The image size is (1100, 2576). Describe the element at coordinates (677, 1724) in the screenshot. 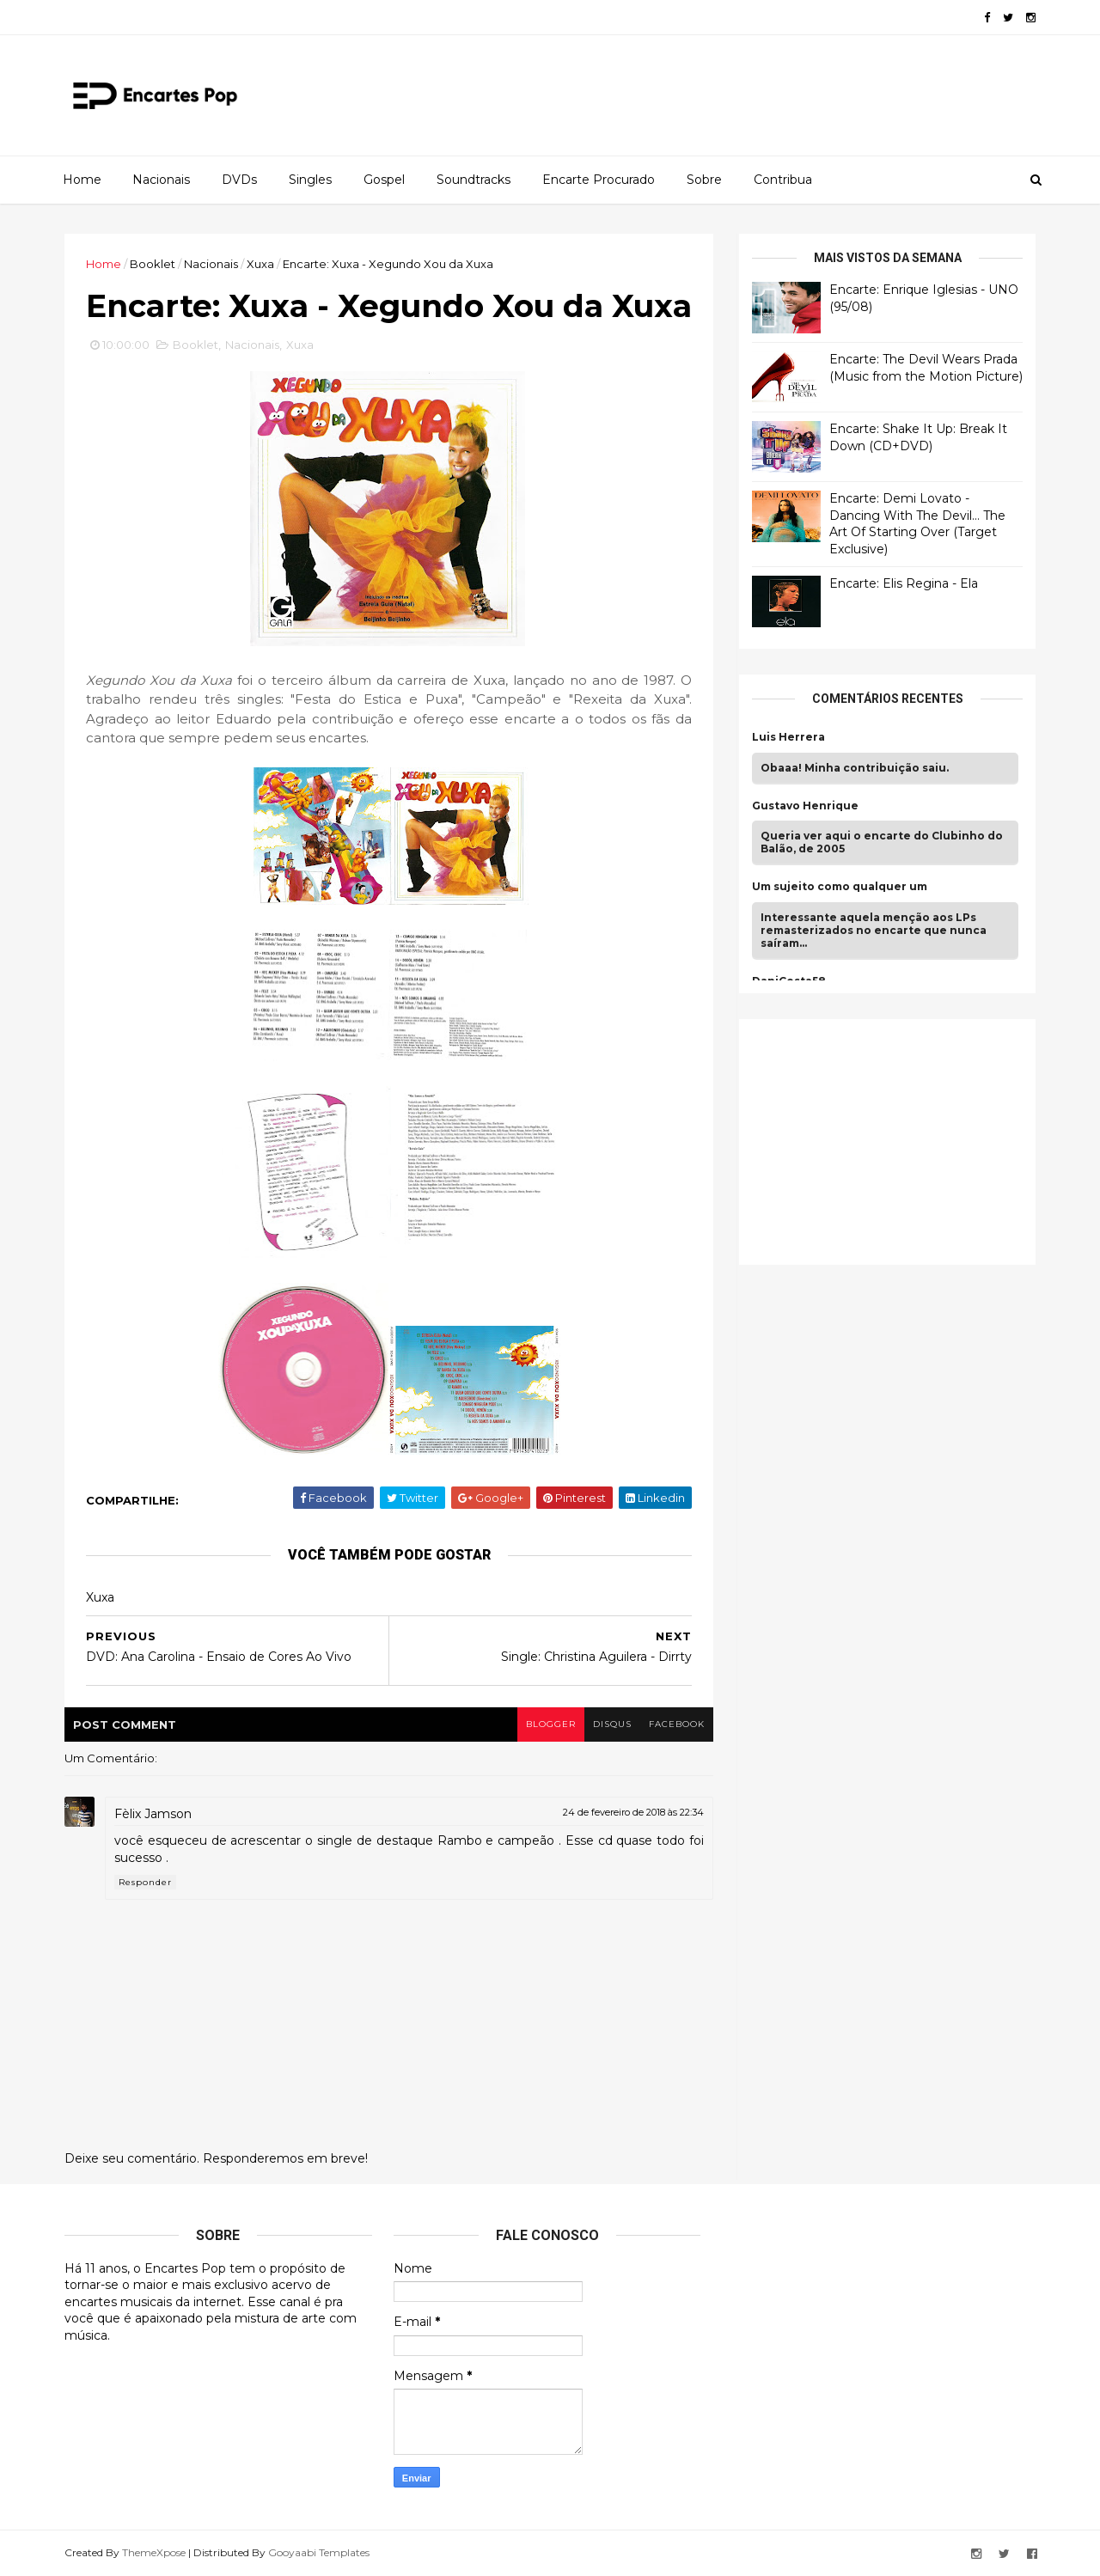

I see `facebook` at that location.